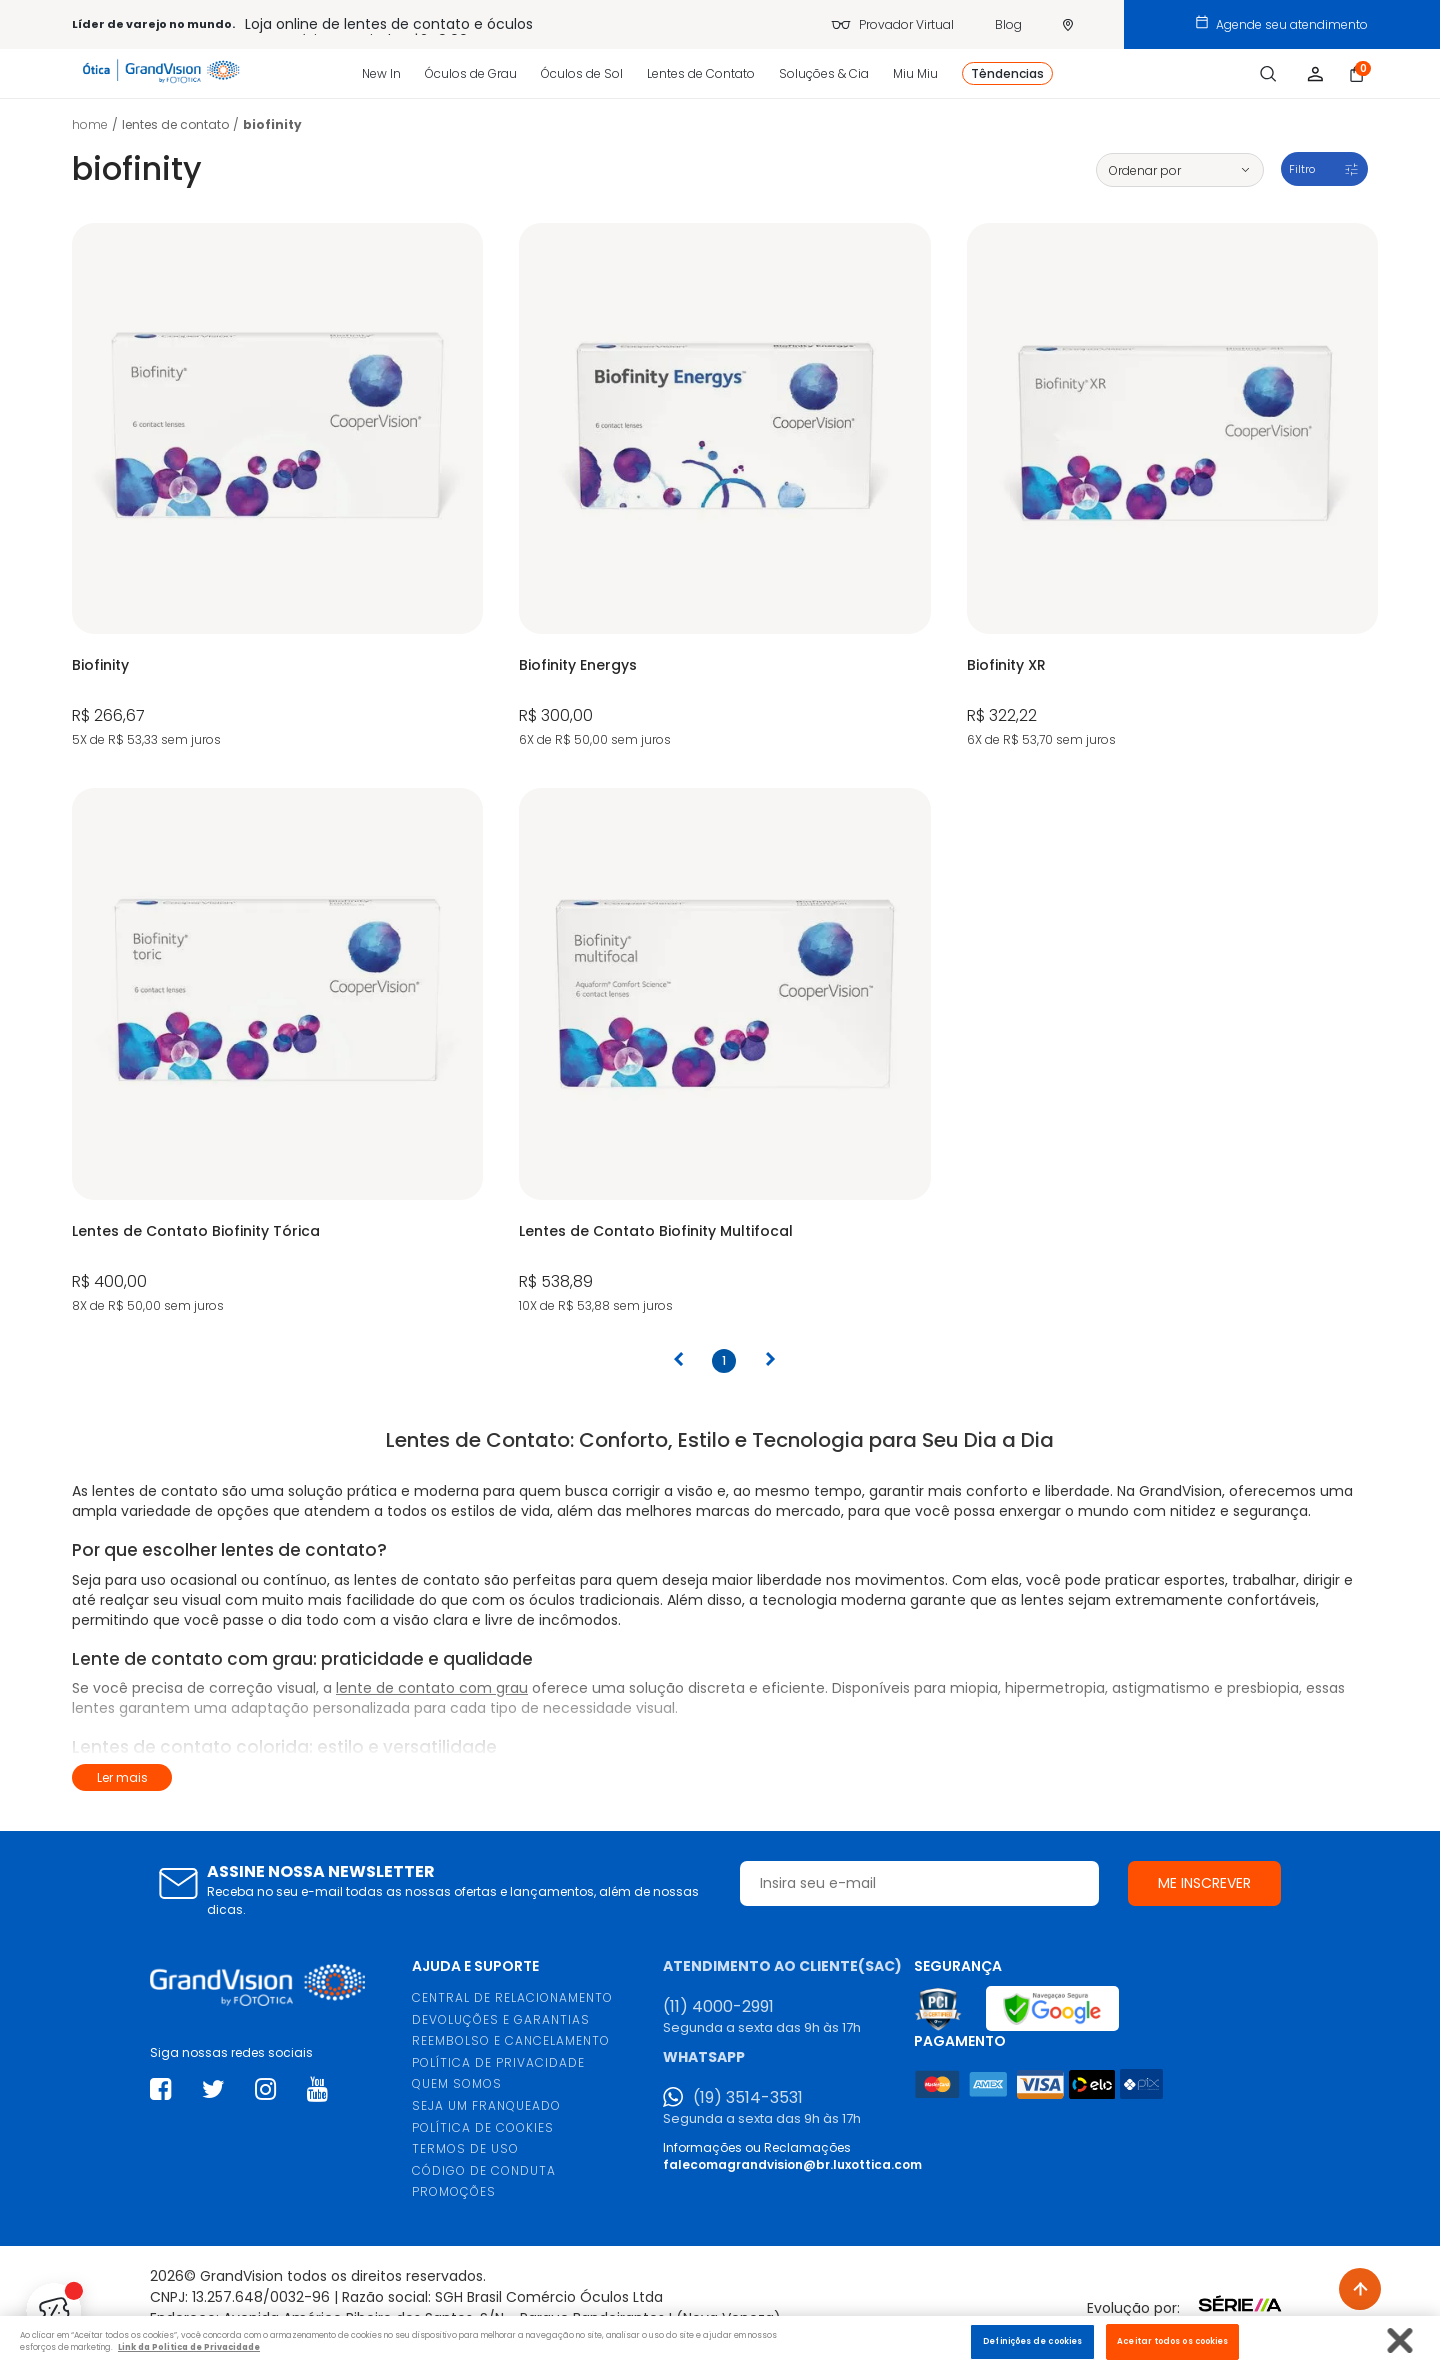 This screenshot has width=1440, height=2370. I want to click on PROMOÇÕES, so click(454, 2191).